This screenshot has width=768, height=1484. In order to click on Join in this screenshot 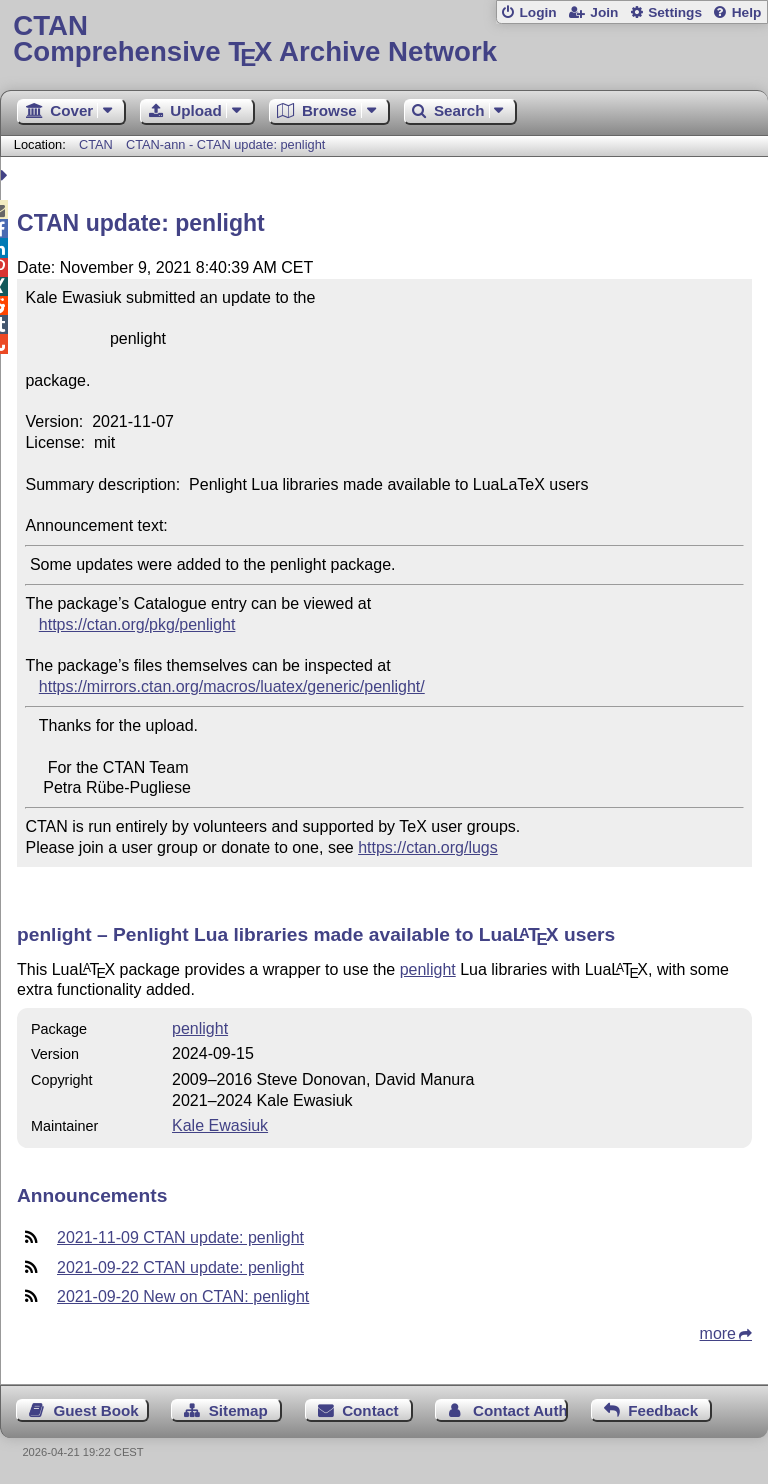, I will do `click(604, 12)`.